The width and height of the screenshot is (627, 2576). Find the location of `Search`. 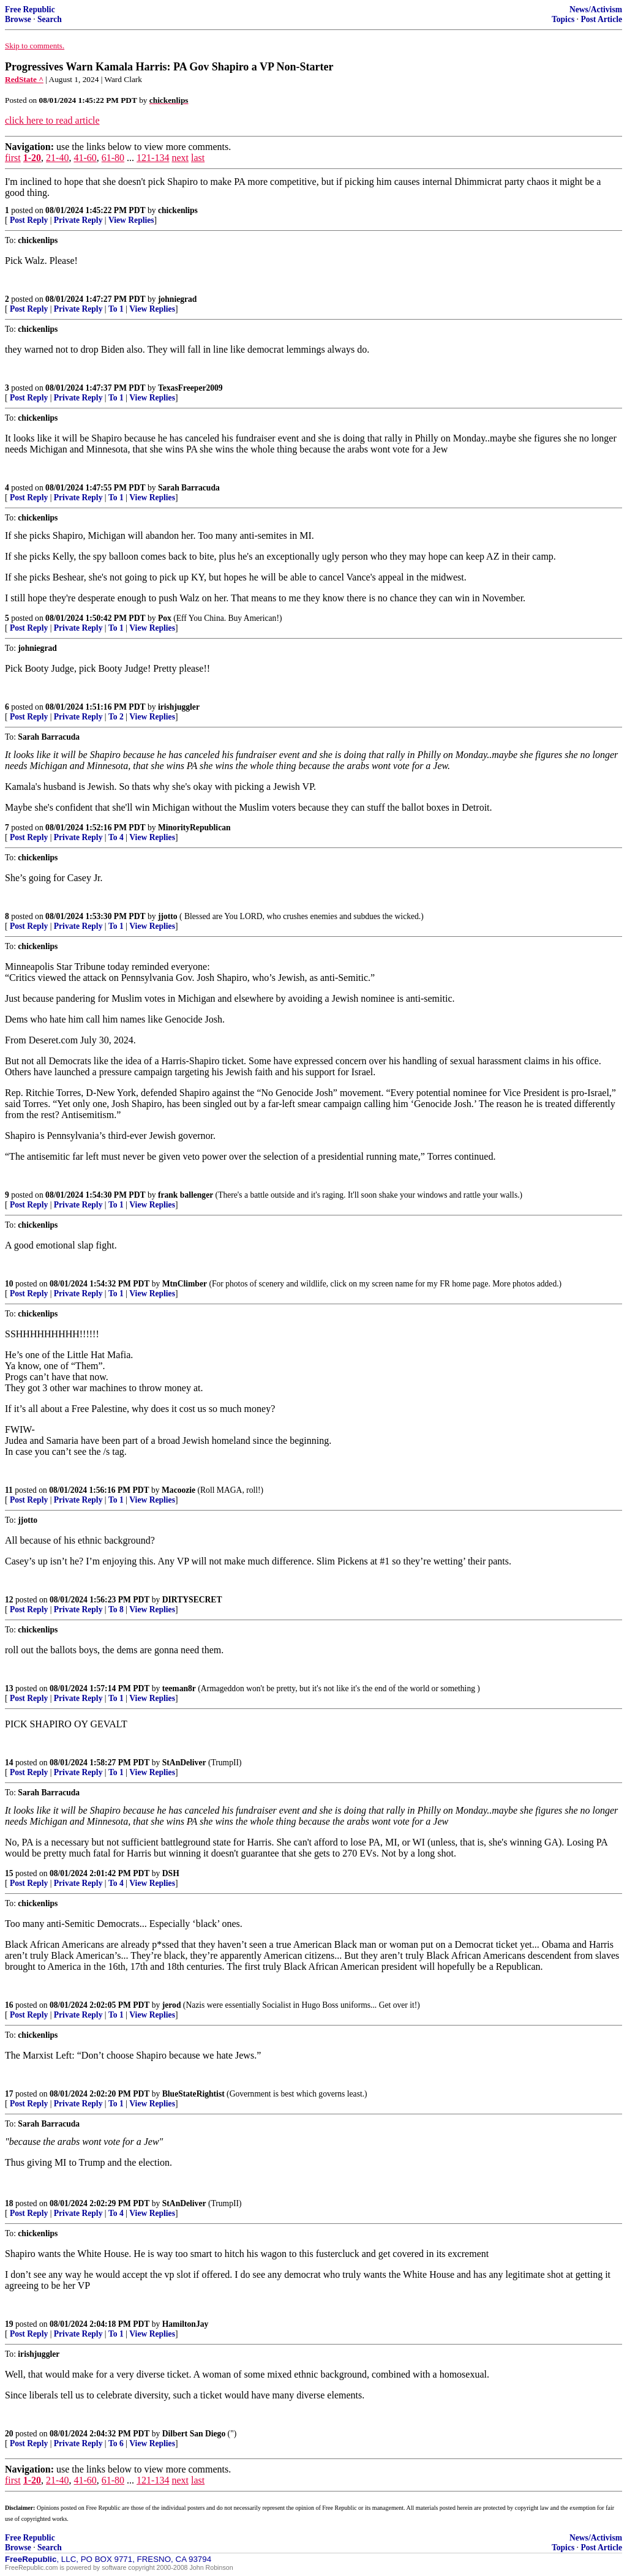

Search is located at coordinates (49, 19).